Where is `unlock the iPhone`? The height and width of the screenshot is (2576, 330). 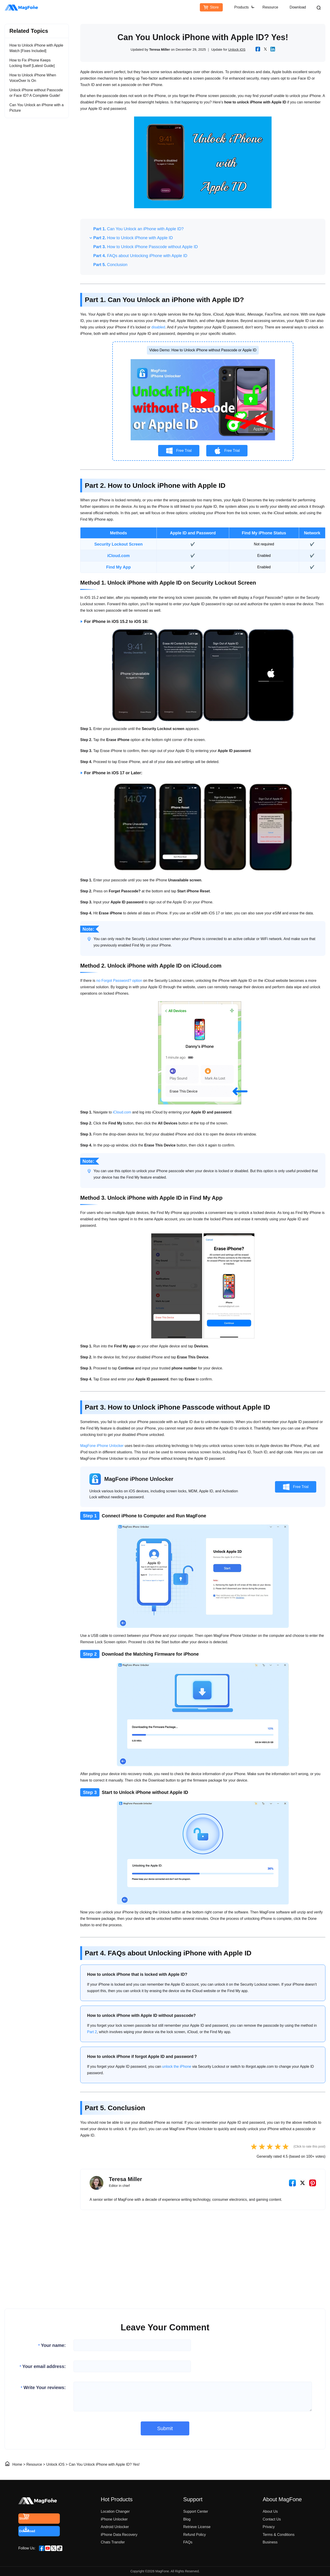 unlock the iPhone is located at coordinates (176, 2066).